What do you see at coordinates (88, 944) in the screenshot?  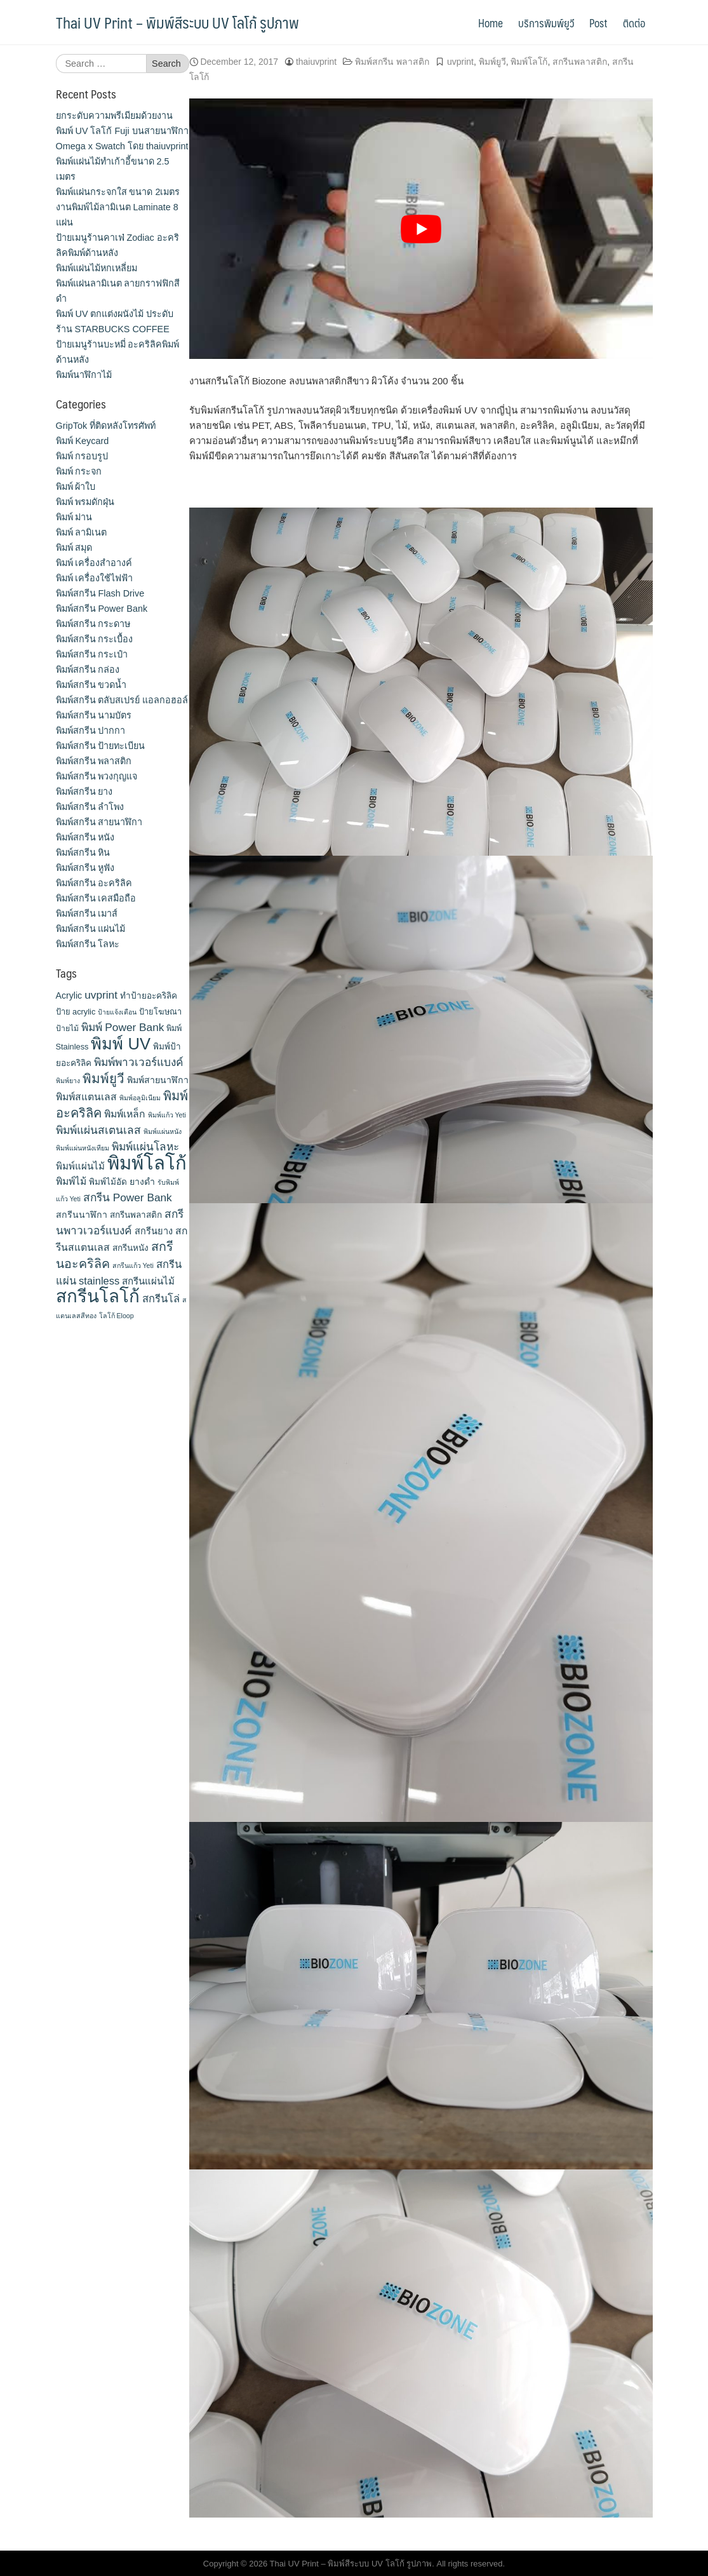 I see `พิมพ์สกรีน โลหะ` at bounding box center [88, 944].